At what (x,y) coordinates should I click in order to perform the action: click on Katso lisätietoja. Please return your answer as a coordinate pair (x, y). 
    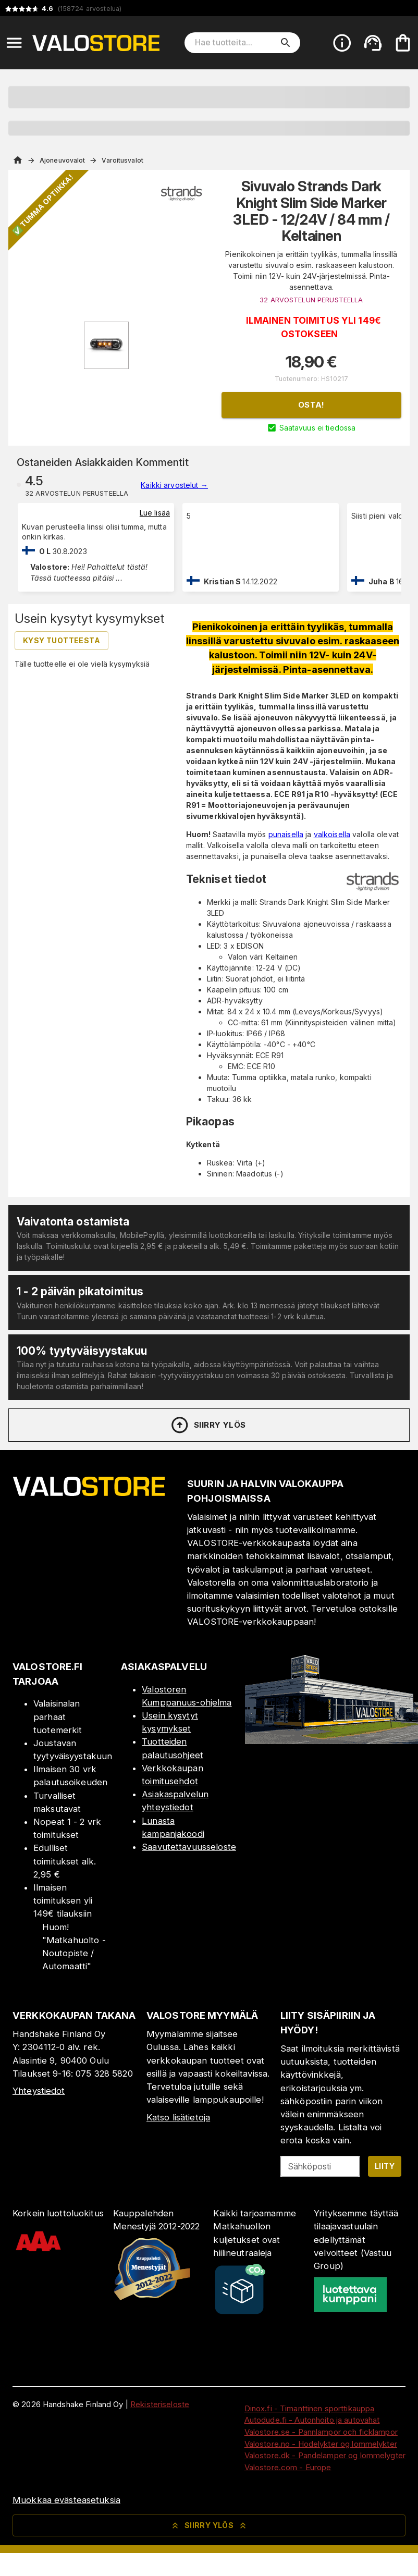
    Looking at the image, I should click on (178, 2117).